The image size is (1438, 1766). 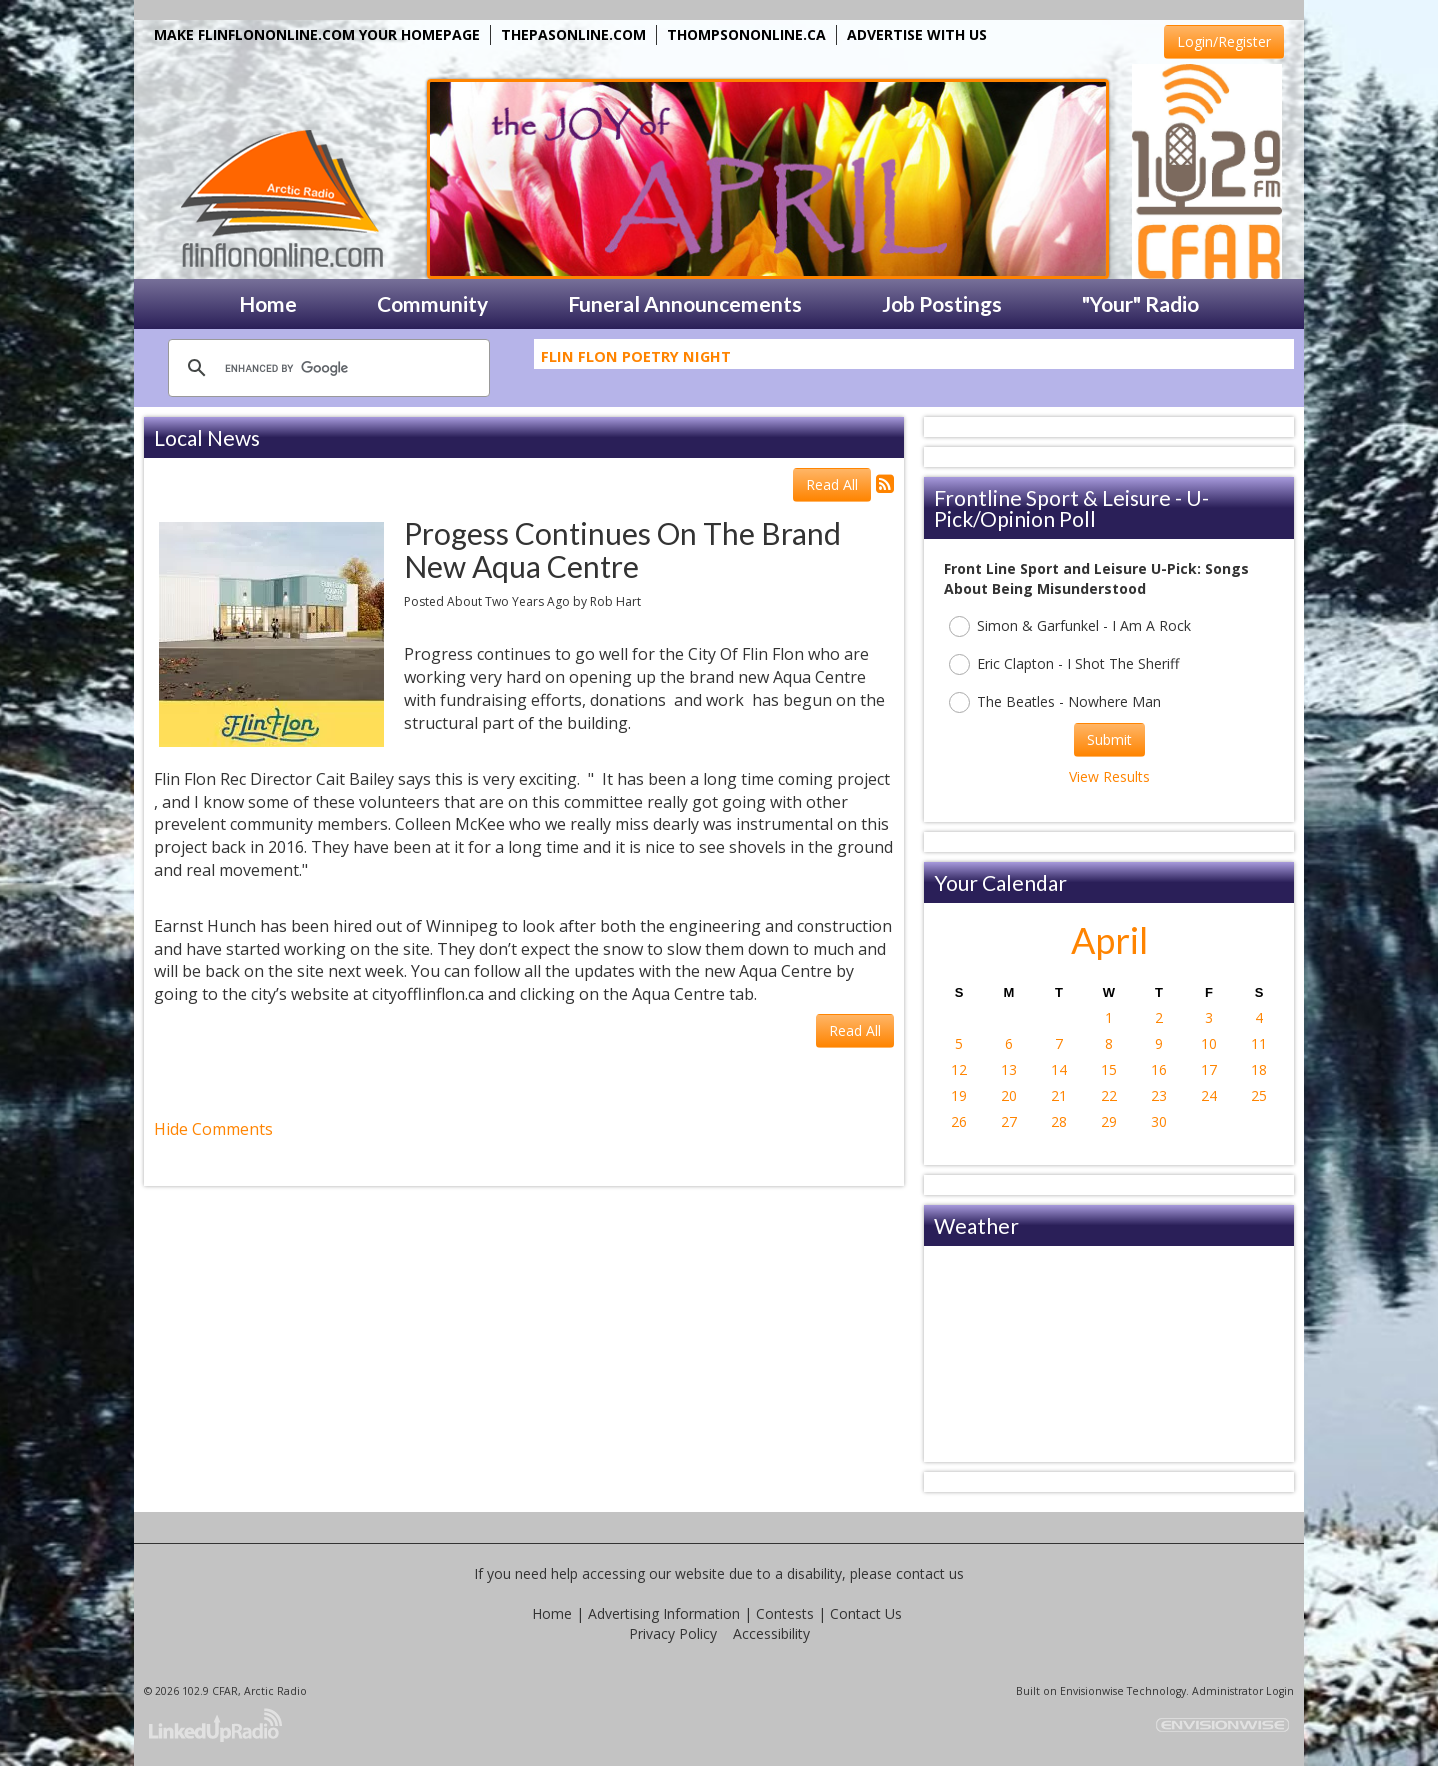 I want to click on [search], so click(x=326, y=368).